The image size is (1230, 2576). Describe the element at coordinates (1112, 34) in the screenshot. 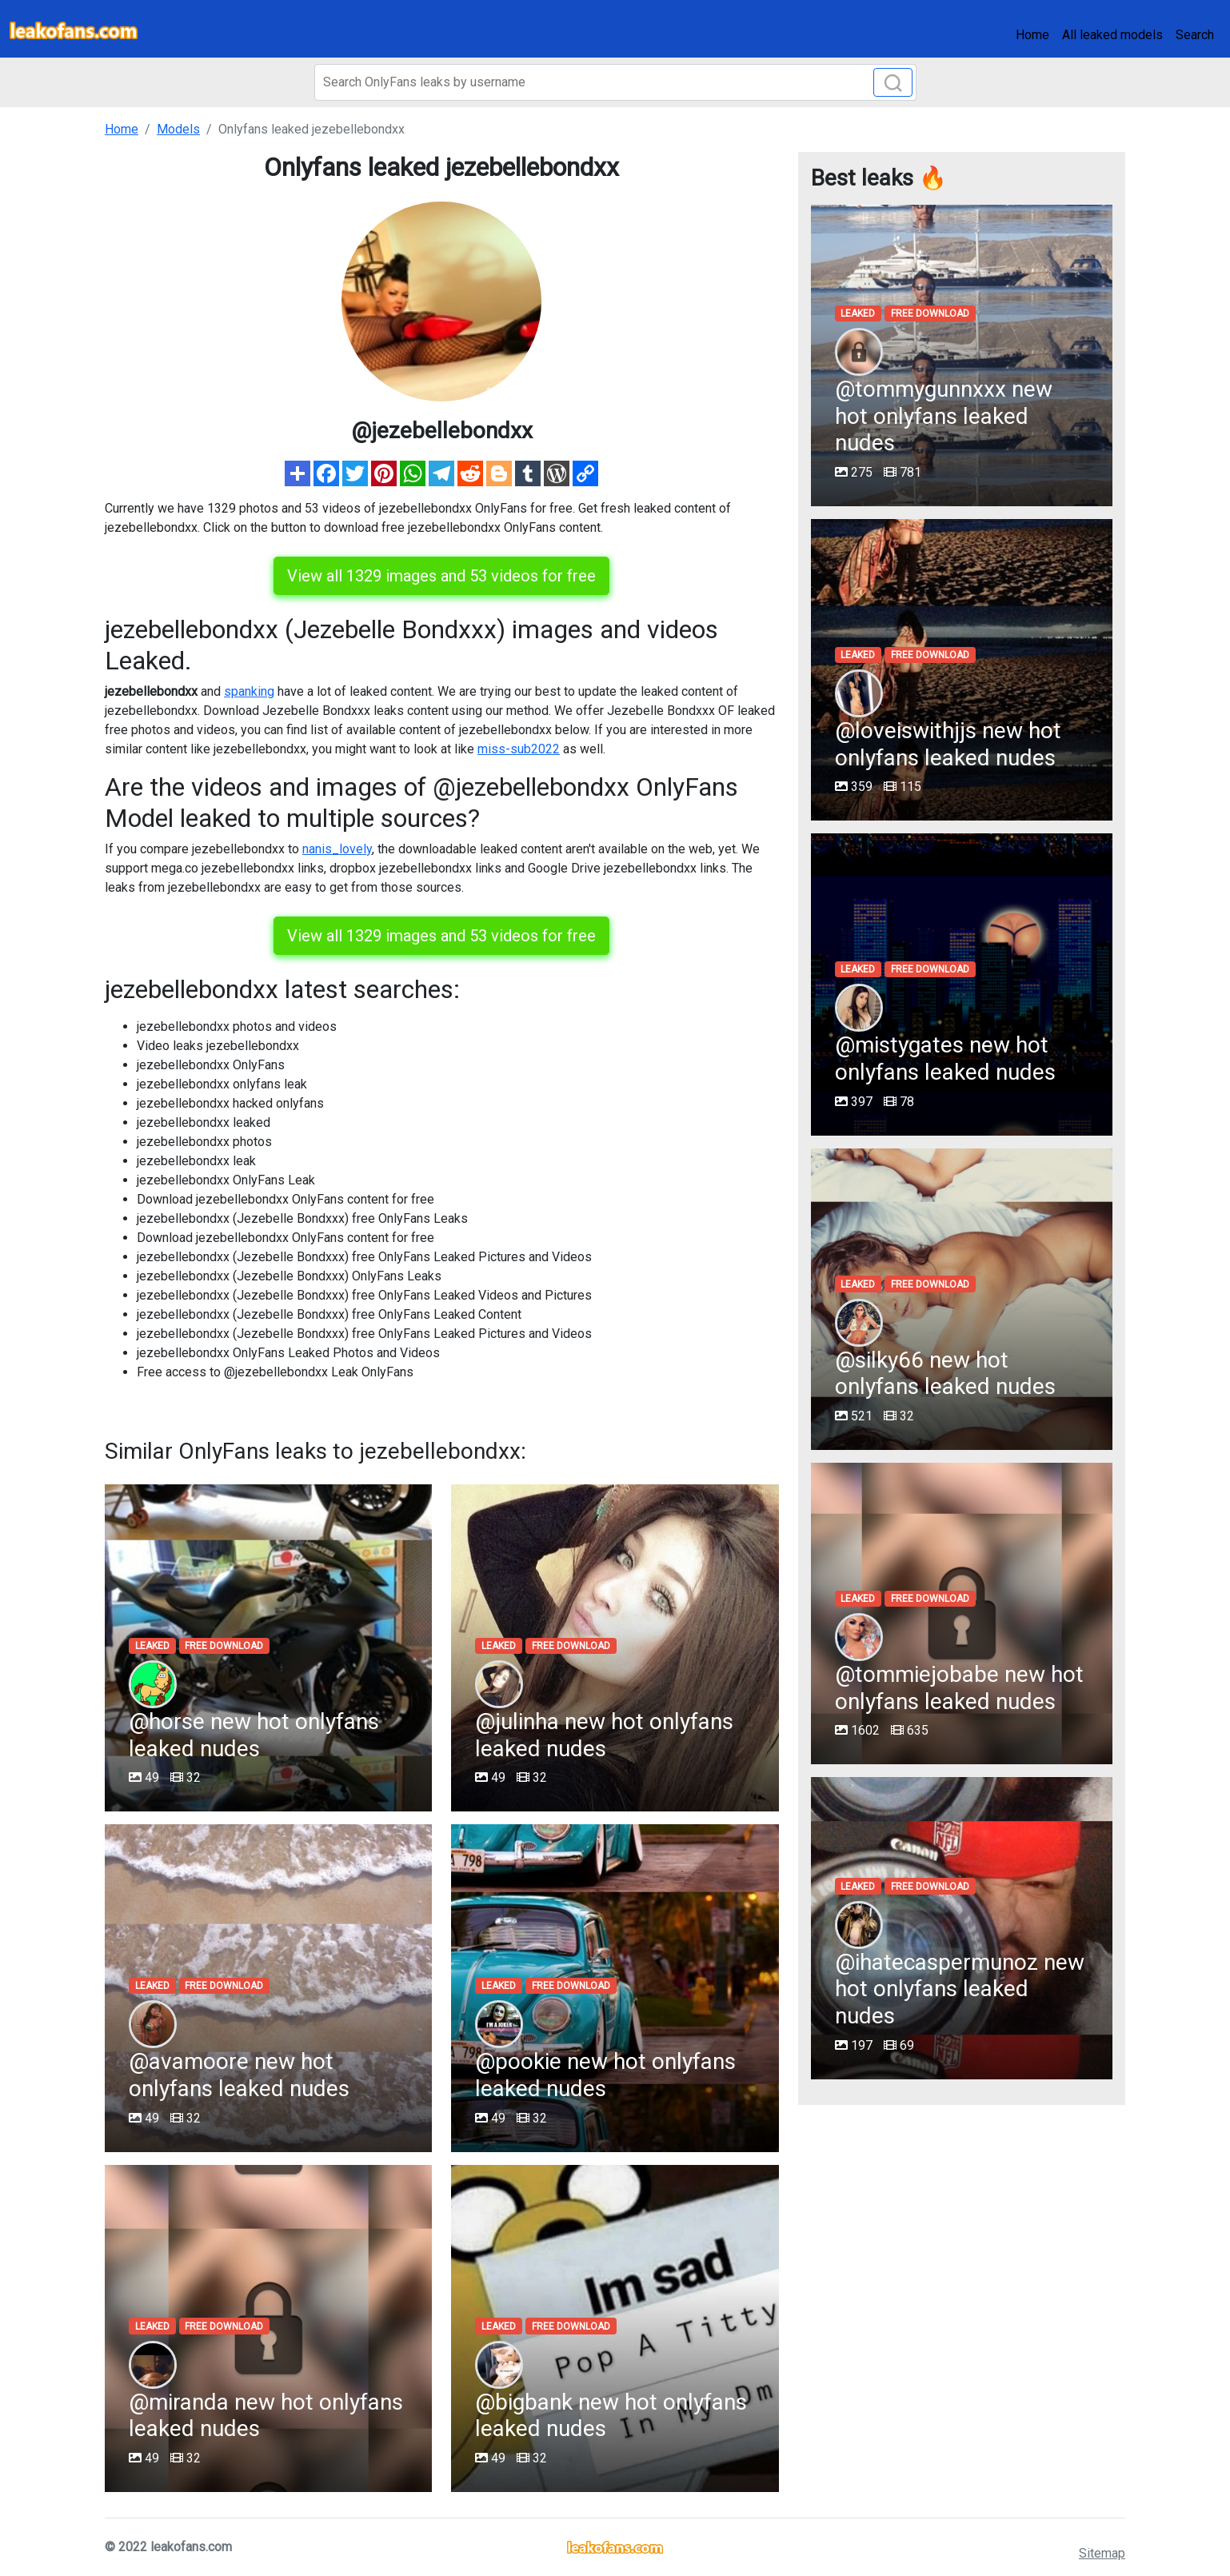

I see `All leaked models` at that location.